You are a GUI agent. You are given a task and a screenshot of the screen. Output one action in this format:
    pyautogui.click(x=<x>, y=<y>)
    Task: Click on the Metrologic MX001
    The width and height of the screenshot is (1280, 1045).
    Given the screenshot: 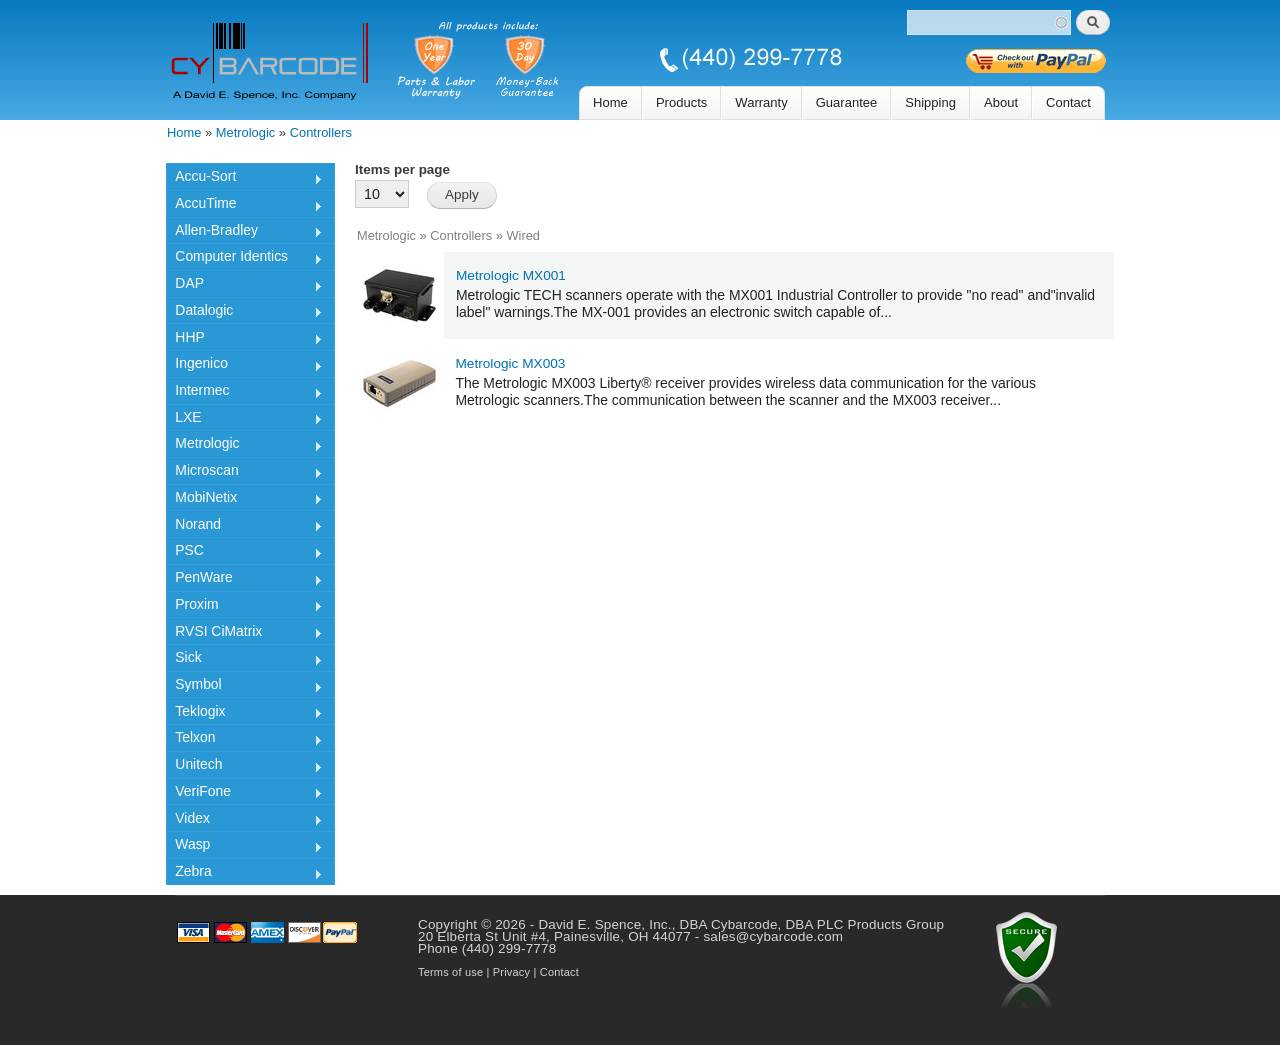 What is the action you would take?
    pyautogui.click(x=511, y=275)
    